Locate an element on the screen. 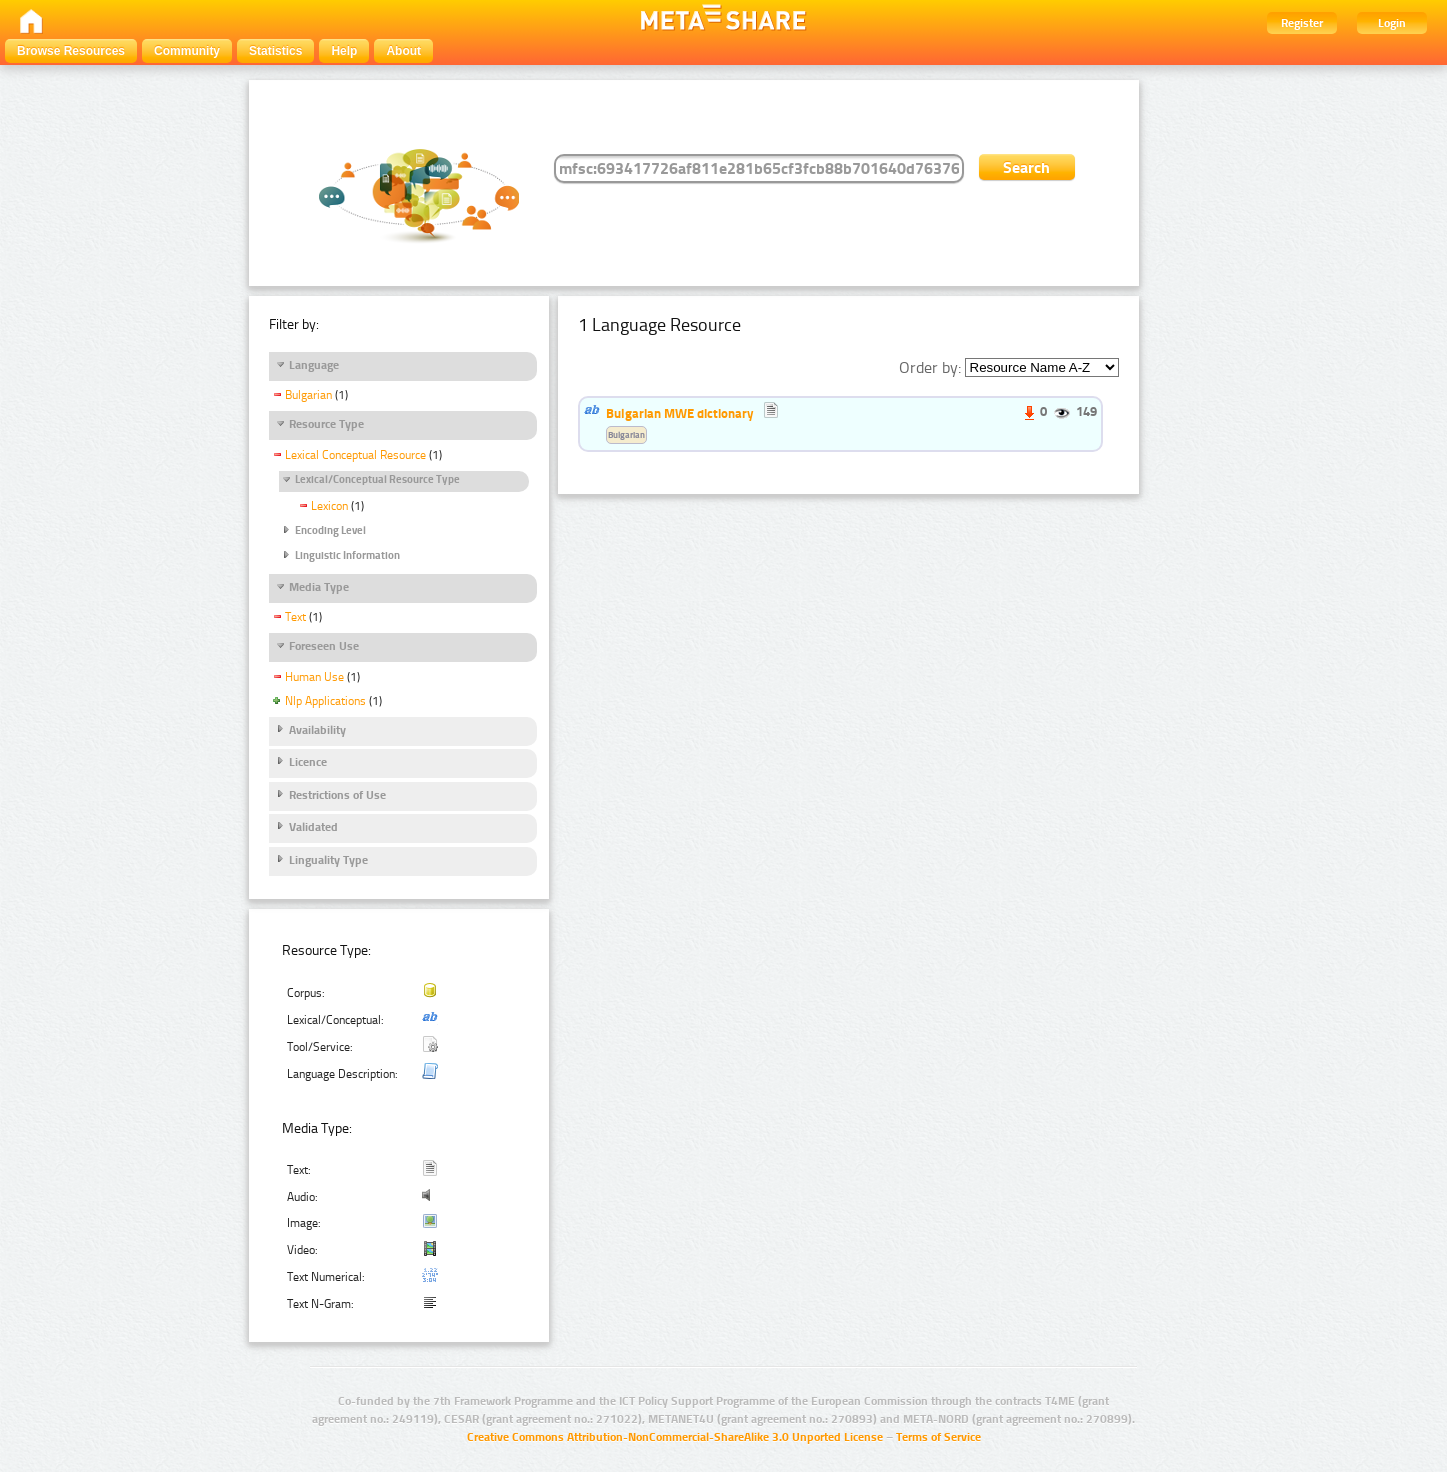  Help is located at coordinates (344, 51).